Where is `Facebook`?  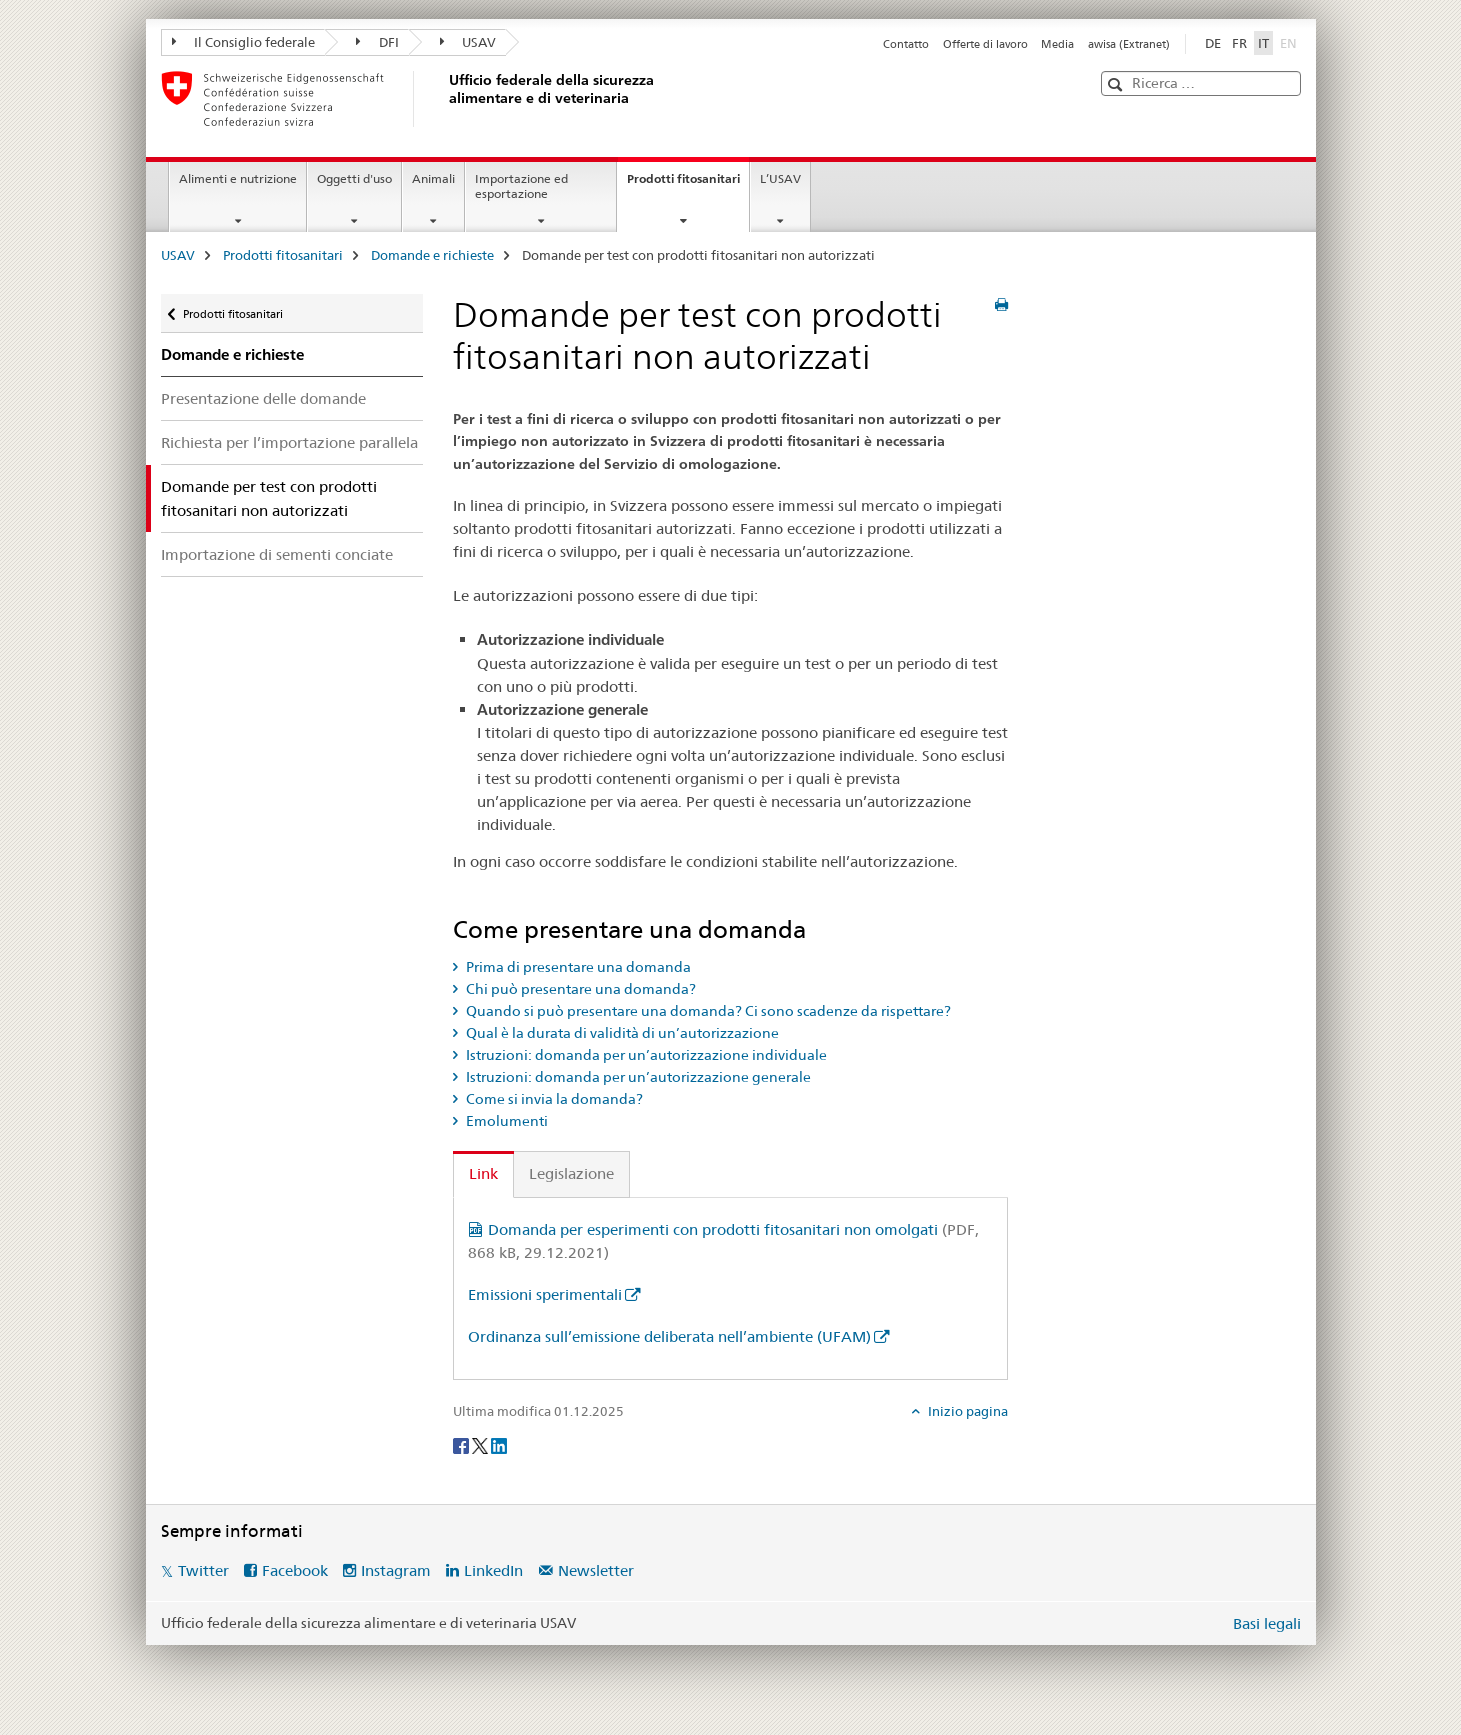
Facebook is located at coordinates (295, 1570).